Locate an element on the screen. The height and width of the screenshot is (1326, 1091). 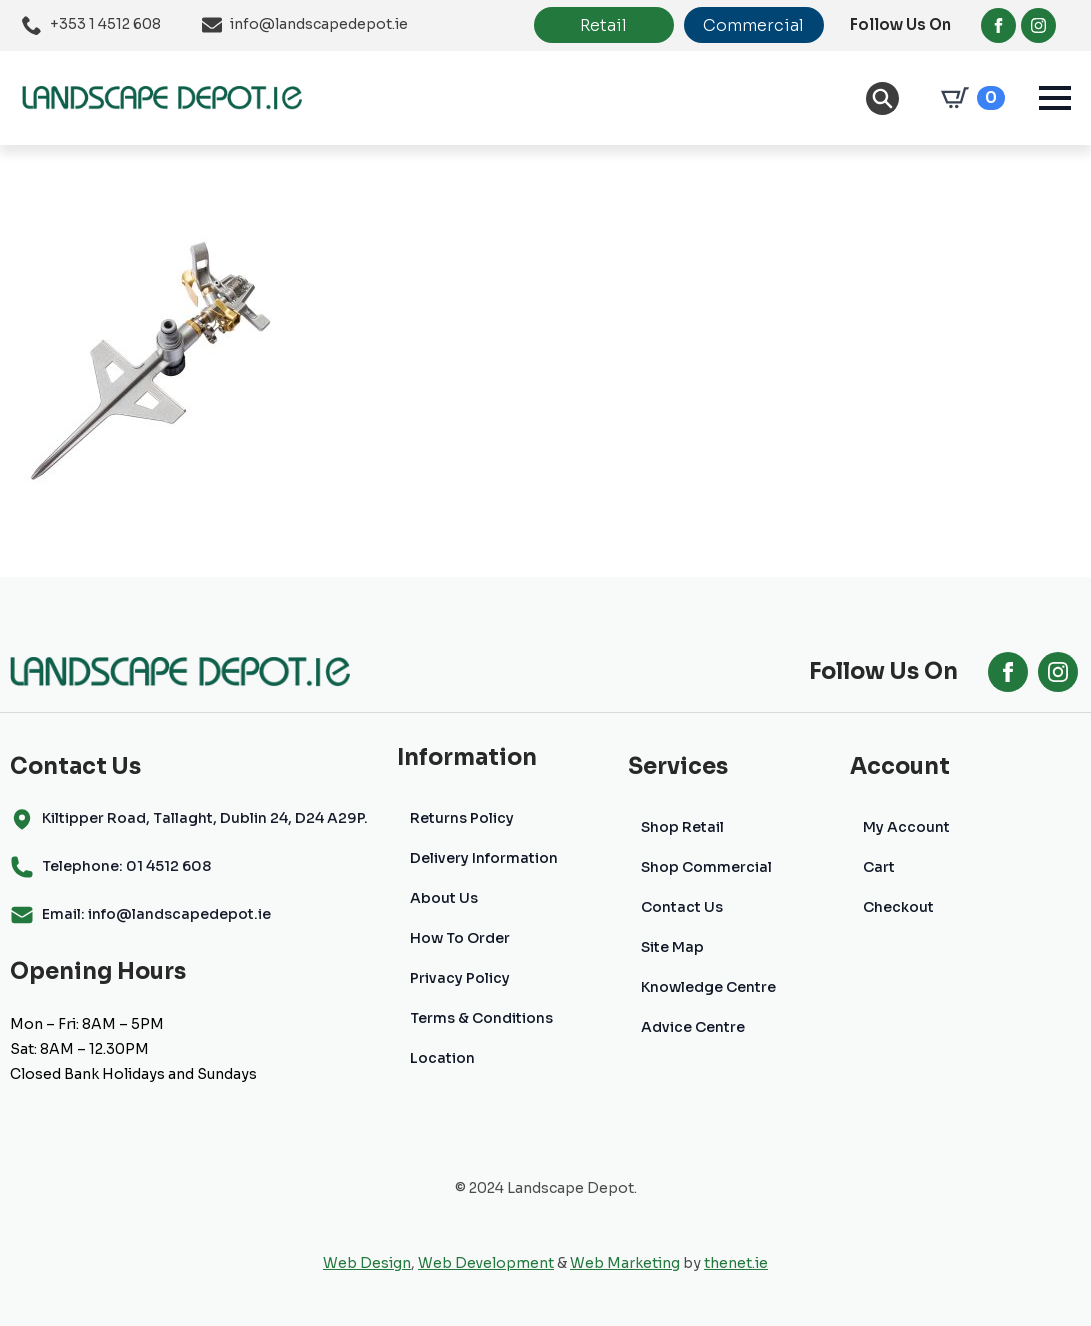
How To Order is located at coordinates (460, 938).